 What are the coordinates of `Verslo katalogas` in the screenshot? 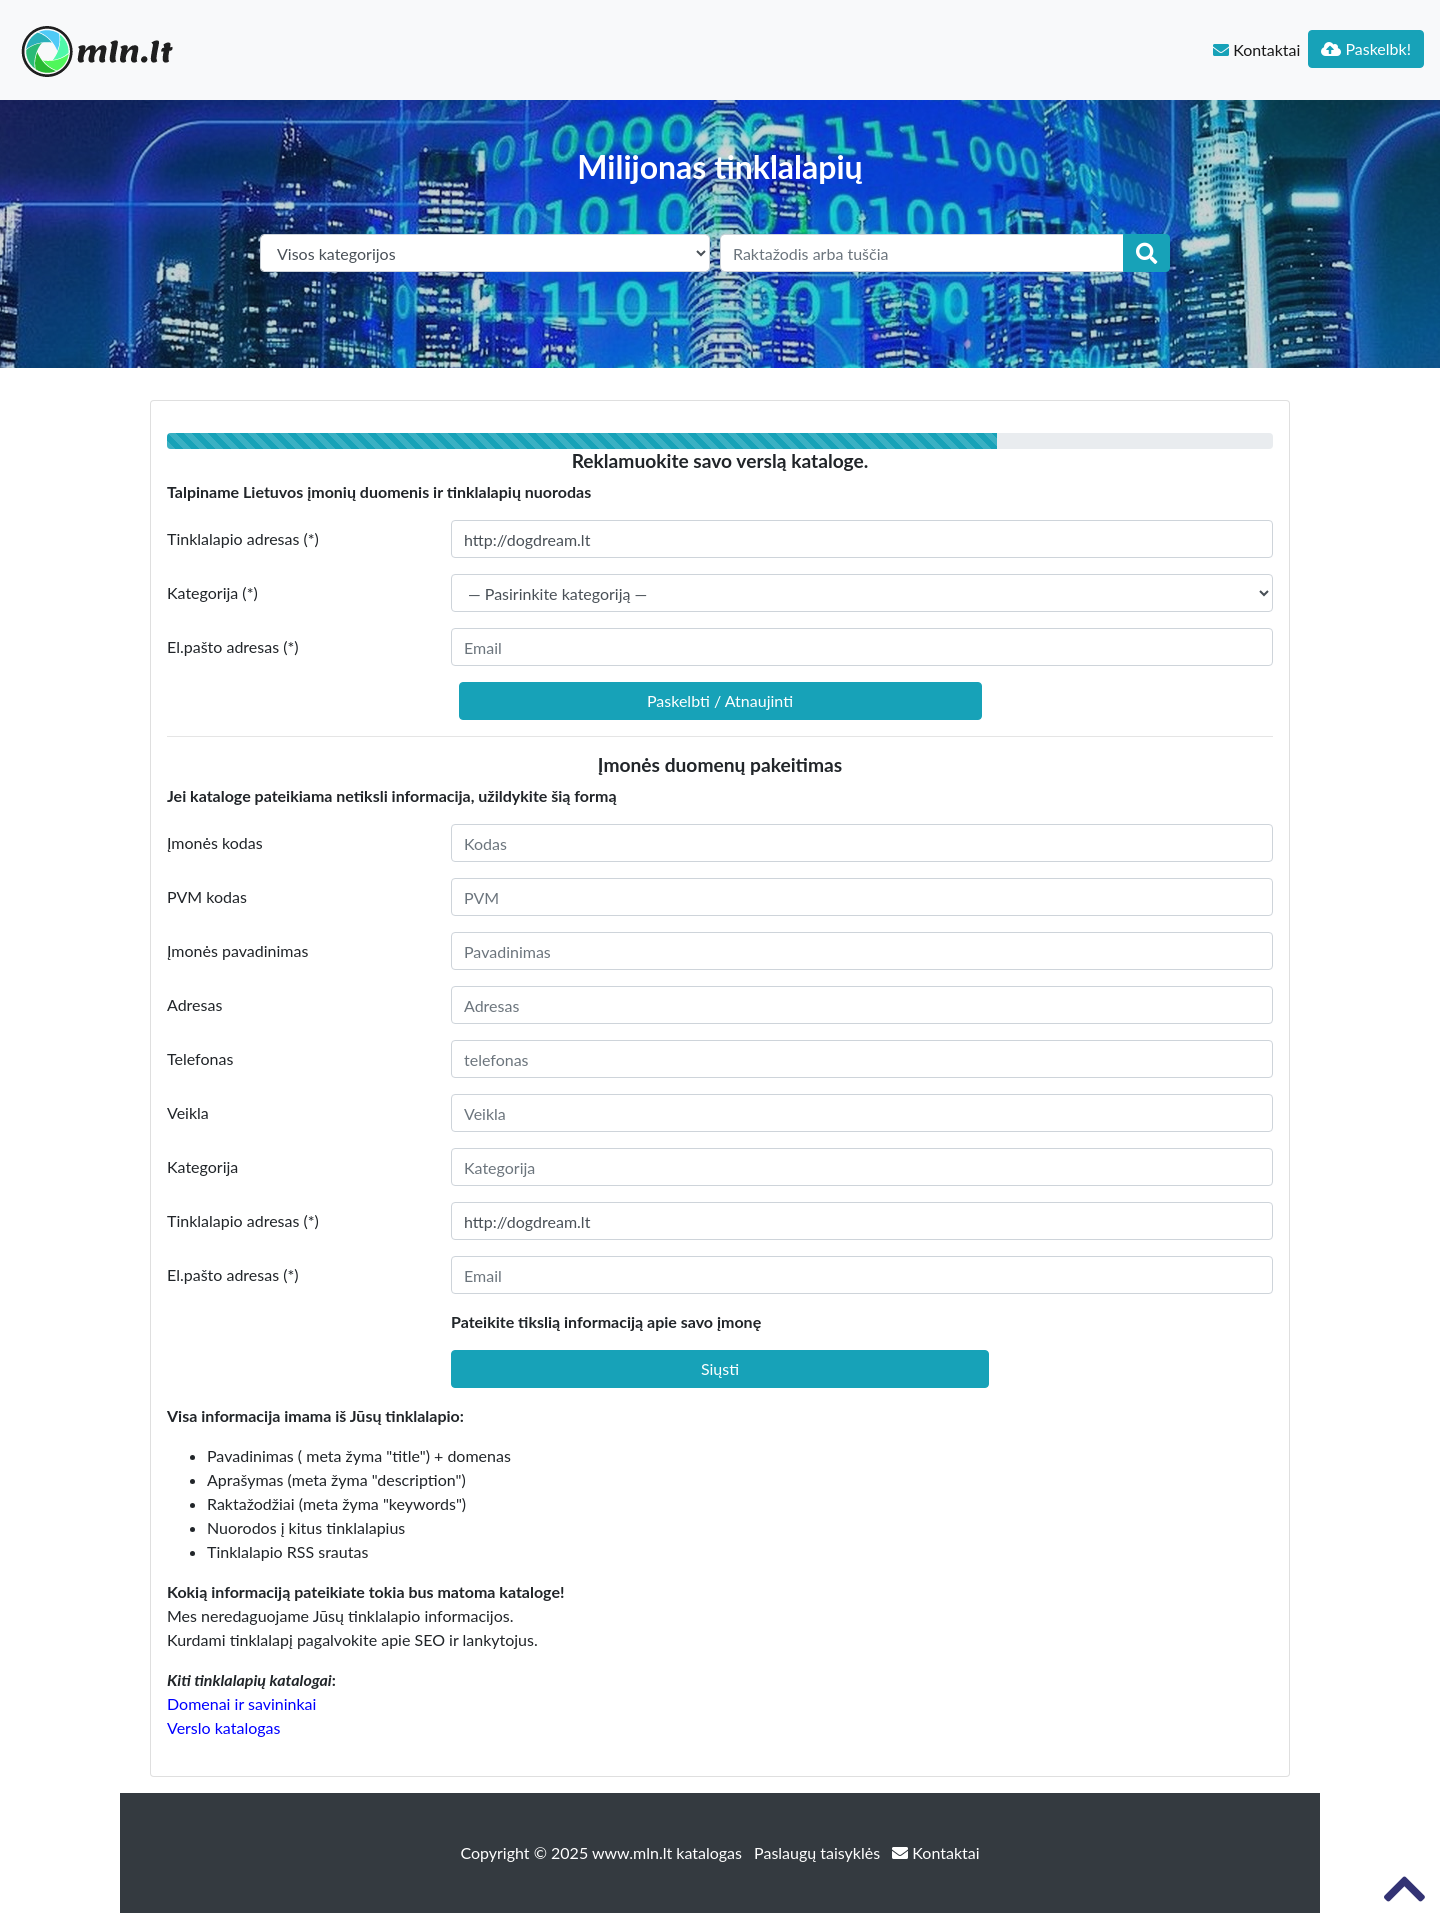 It's located at (223, 1727).